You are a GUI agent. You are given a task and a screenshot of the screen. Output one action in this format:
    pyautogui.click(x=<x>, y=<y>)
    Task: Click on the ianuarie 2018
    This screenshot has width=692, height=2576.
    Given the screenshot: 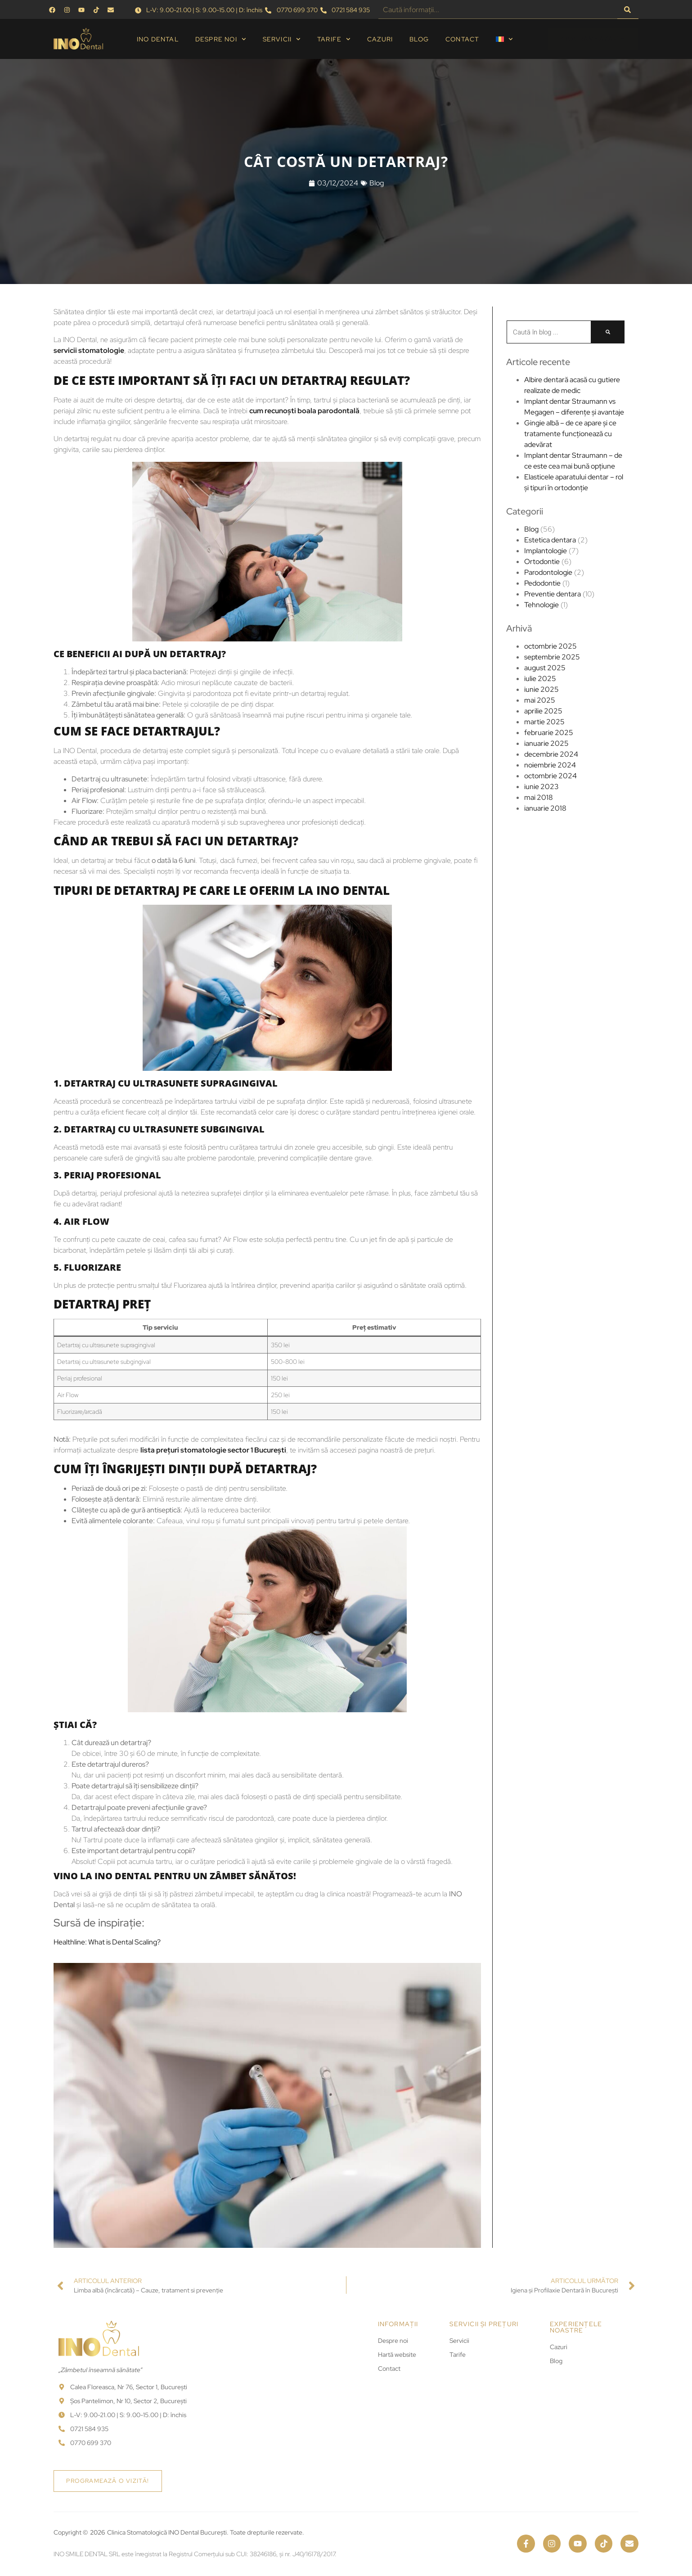 What is the action you would take?
    pyautogui.click(x=545, y=808)
    